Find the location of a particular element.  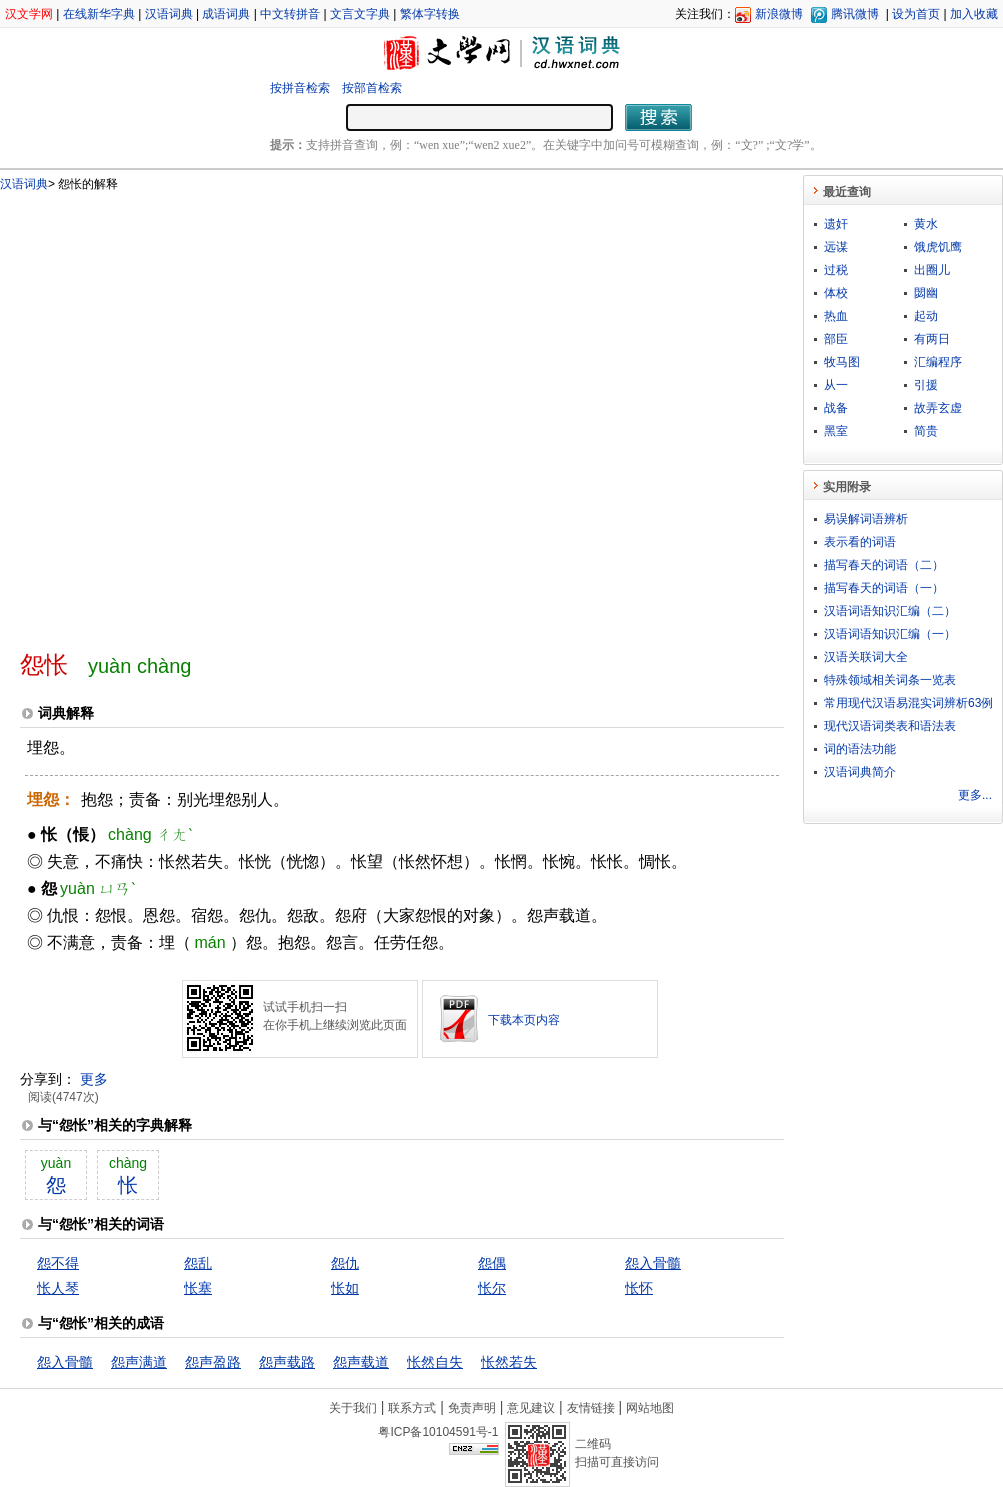

在线新华字典 is located at coordinates (99, 14).